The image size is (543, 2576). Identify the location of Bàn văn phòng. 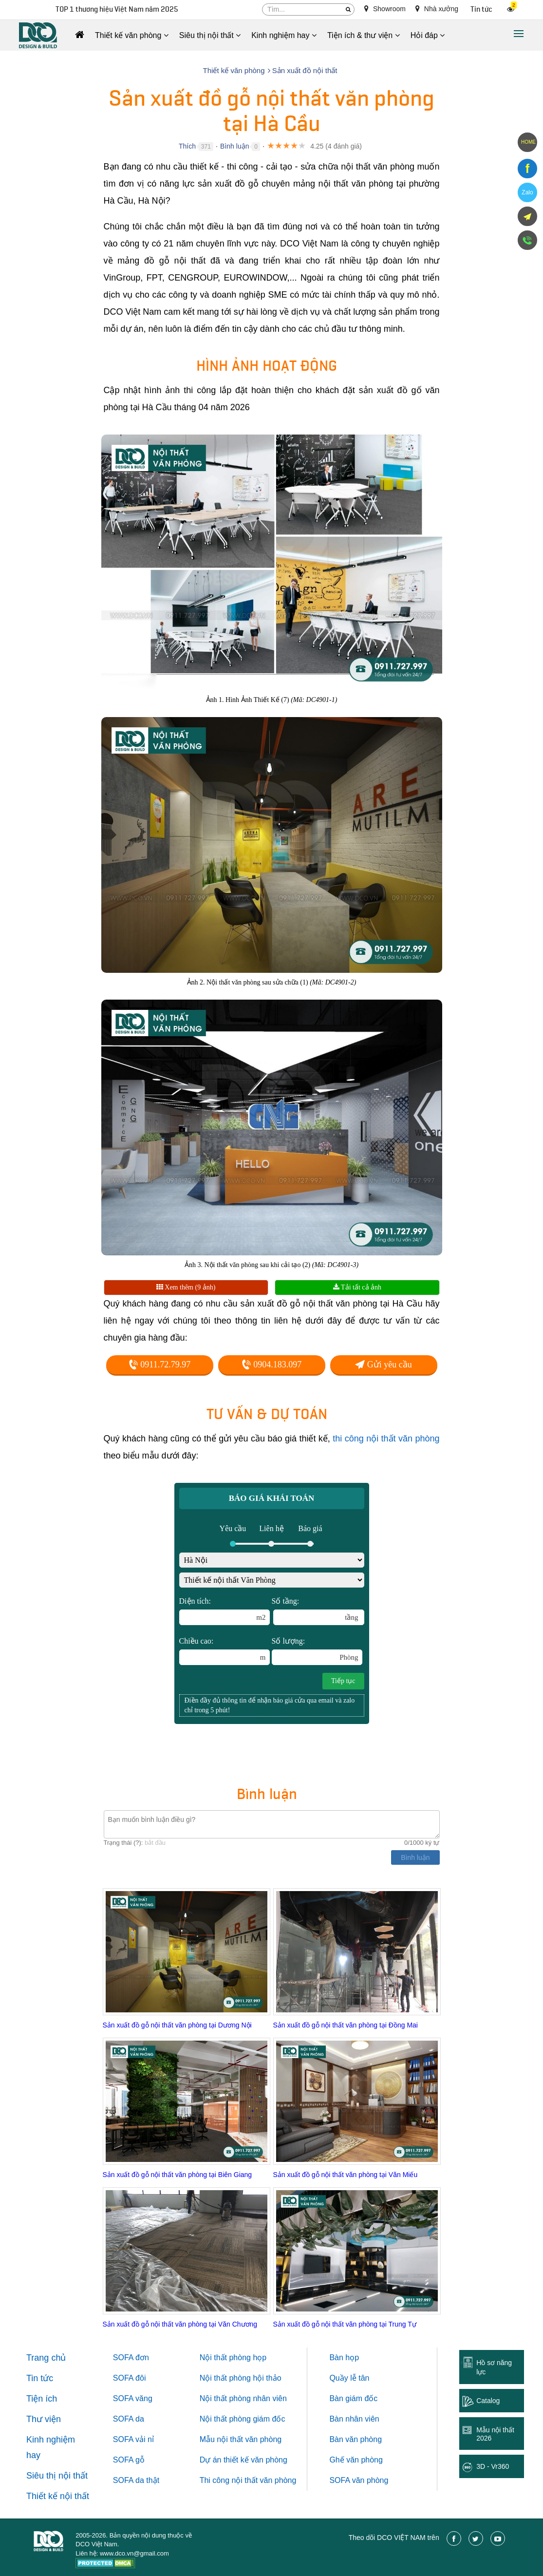
(355, 2439).